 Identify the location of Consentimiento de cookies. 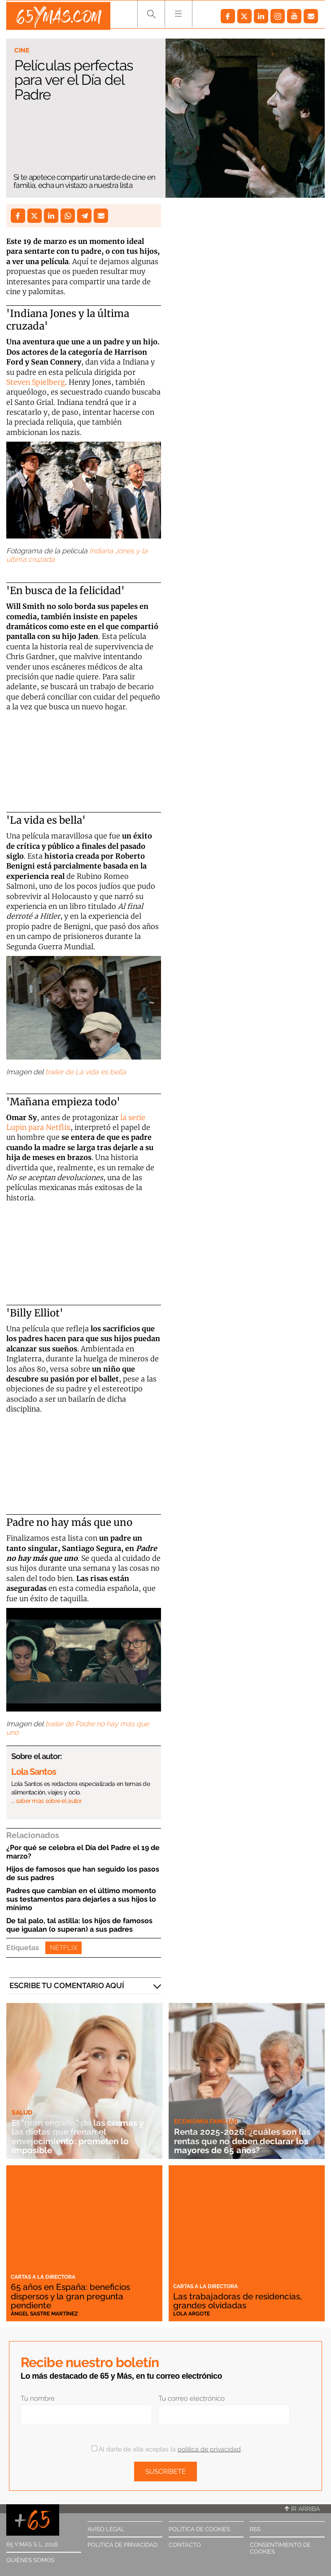
(280, 2548).